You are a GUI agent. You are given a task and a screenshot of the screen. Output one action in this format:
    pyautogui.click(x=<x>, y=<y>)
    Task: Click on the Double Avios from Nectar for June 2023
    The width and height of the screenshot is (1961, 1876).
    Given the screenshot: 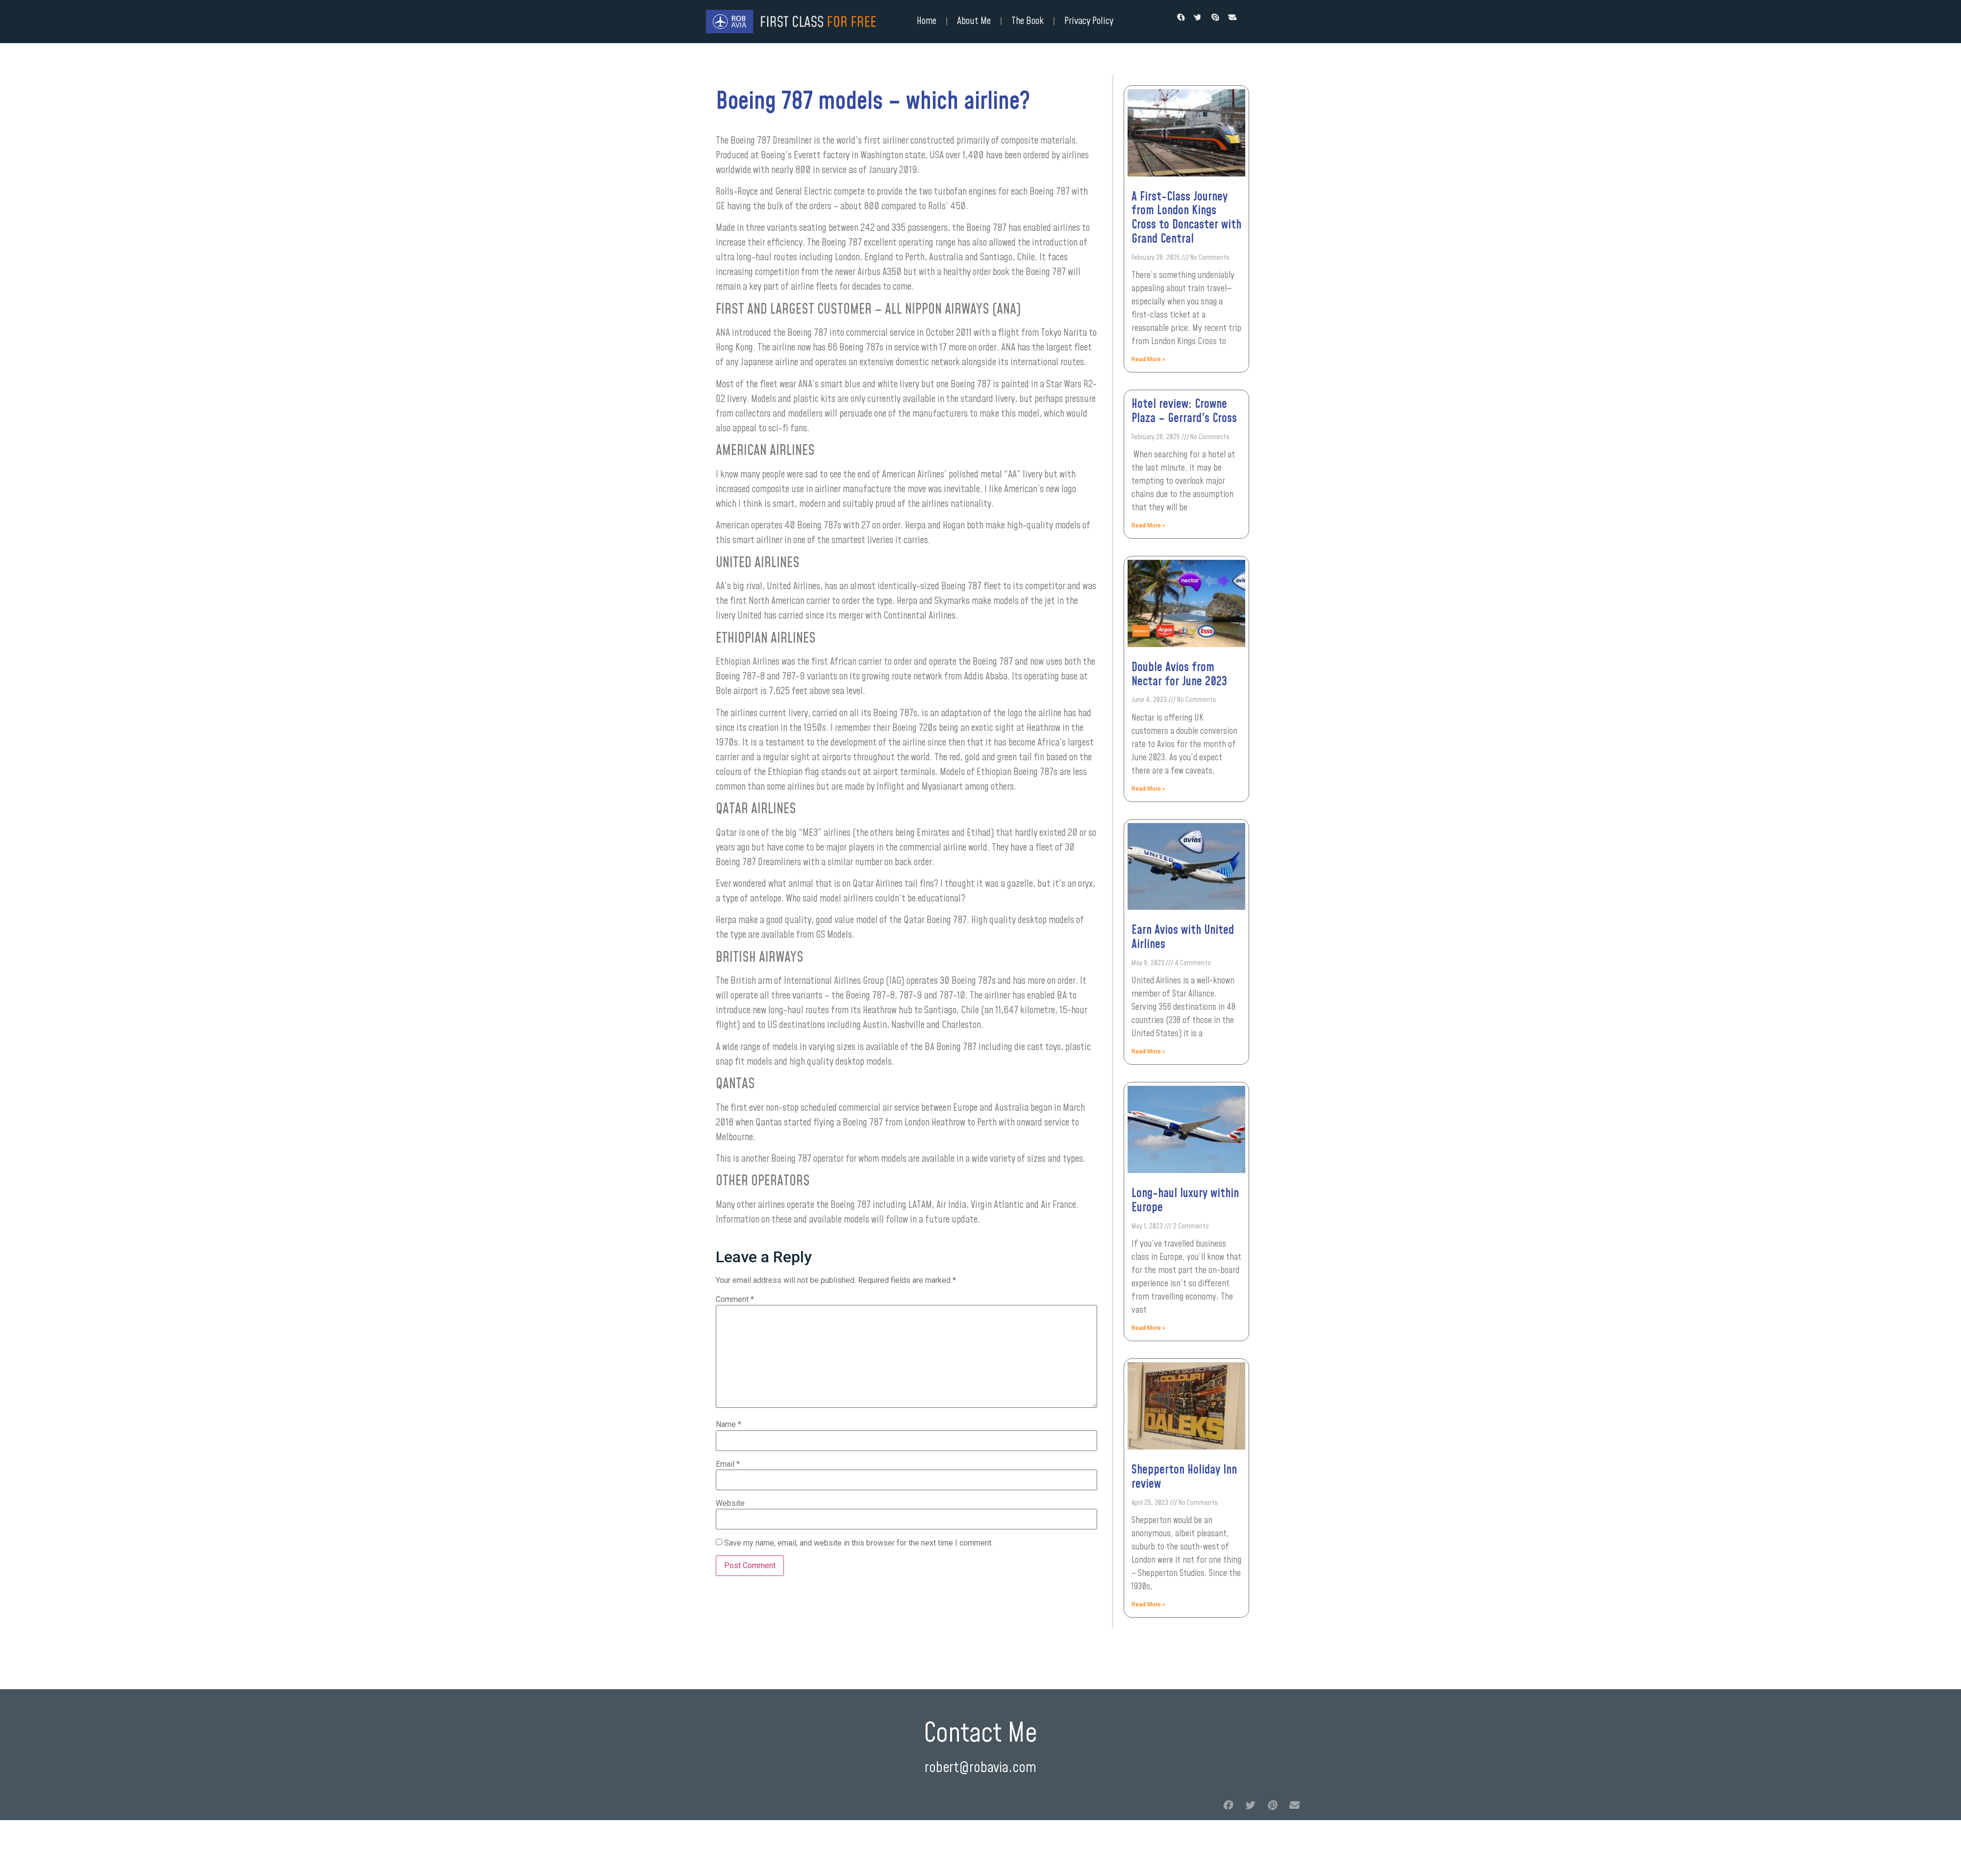 What is the action you would take?
    pyautogui.click(x=1179, y=674)
    